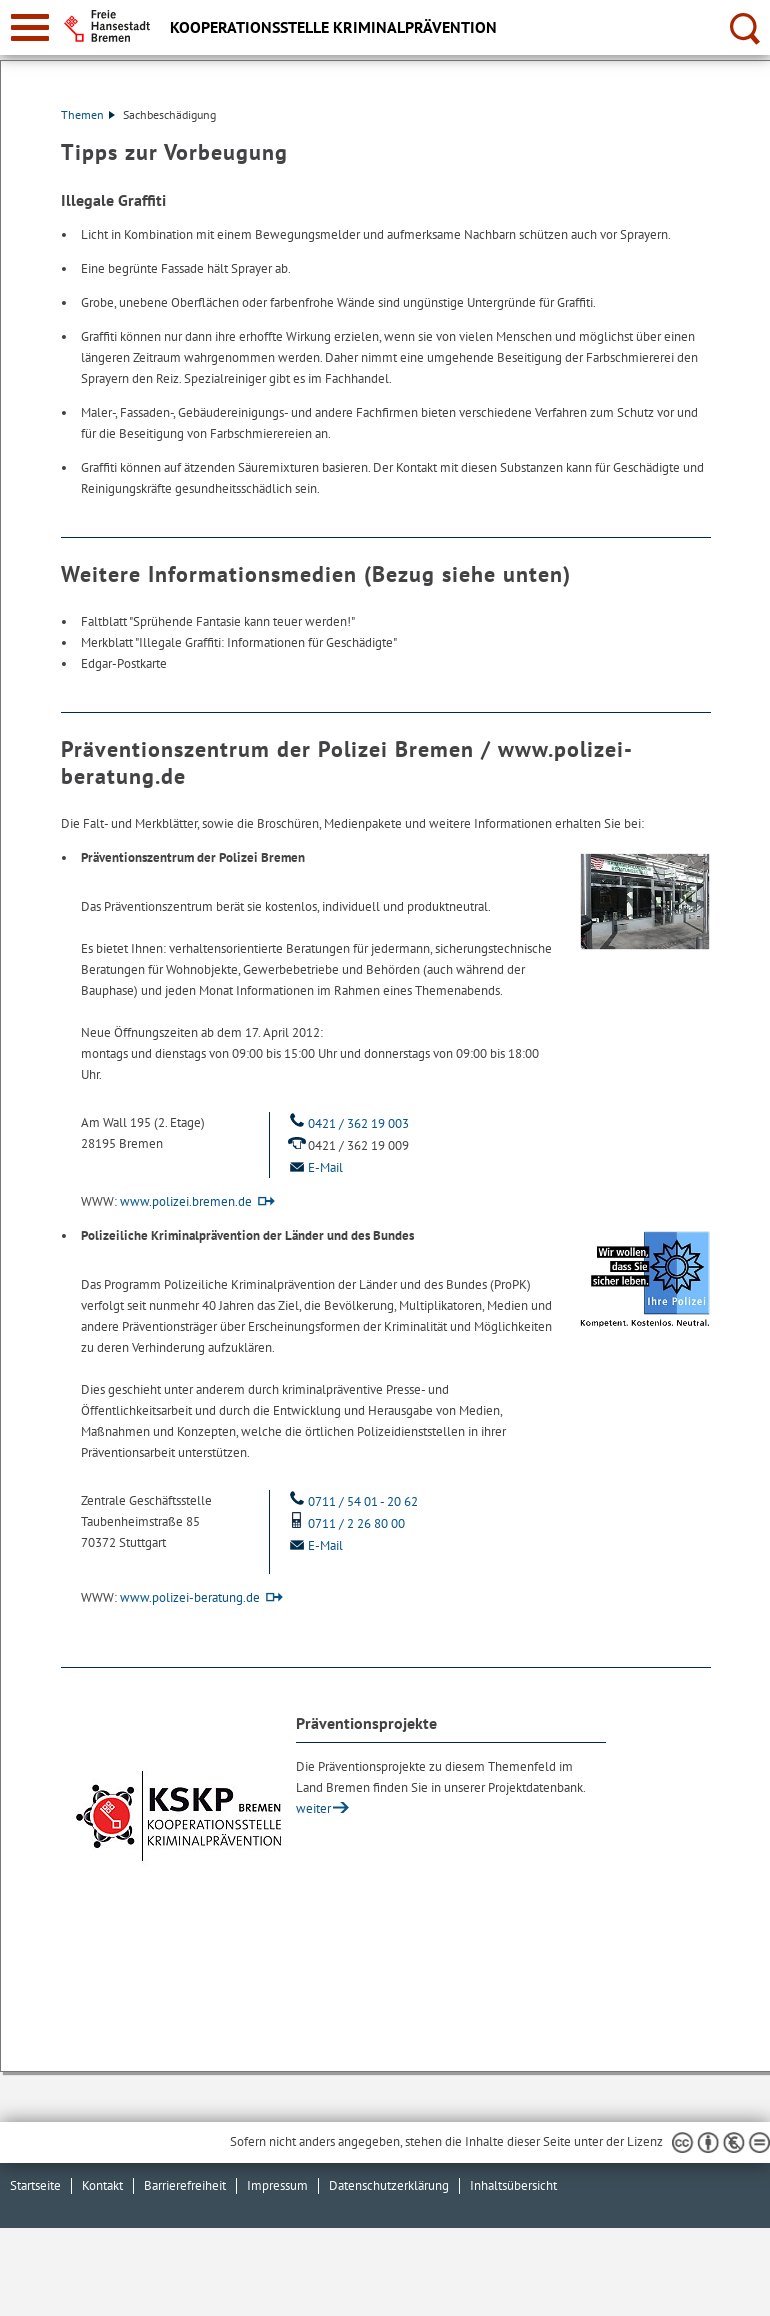  I want to click on E-Mail [Email], so click(314, 1167).